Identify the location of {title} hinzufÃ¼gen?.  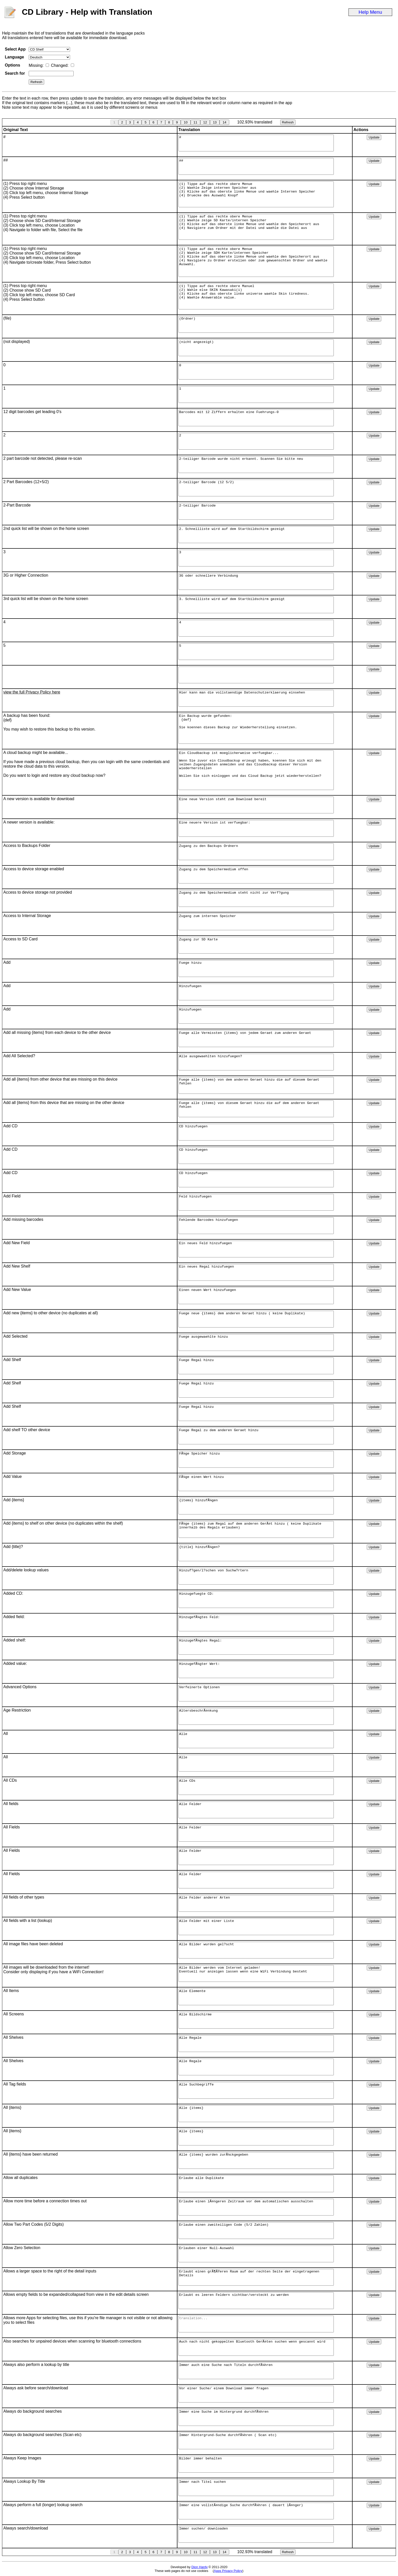
(256, 1552).